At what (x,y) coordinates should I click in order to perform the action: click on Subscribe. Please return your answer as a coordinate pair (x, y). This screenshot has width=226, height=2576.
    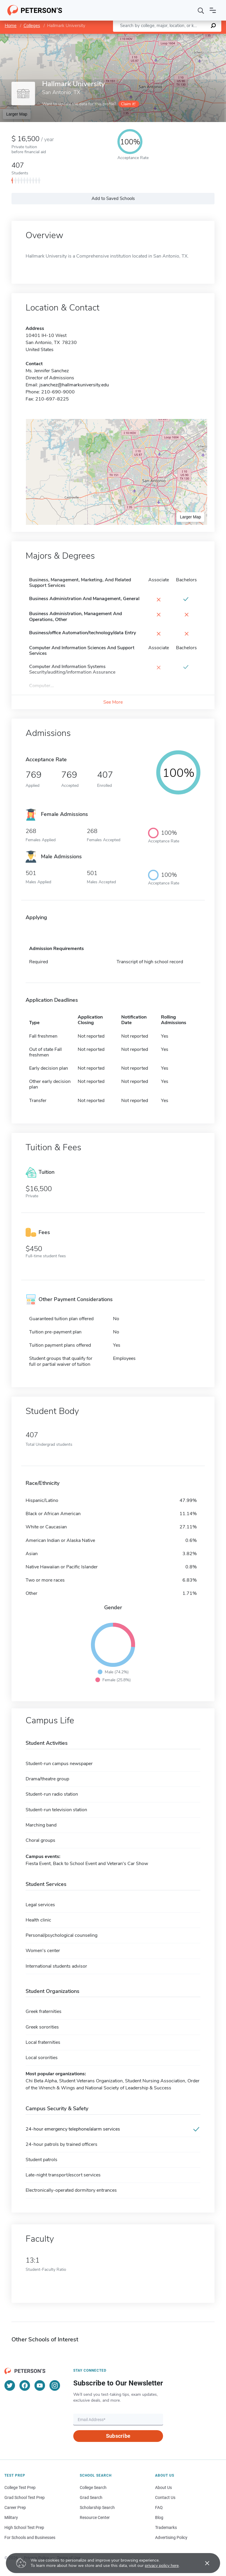
    Looking at the image, I should click on (118, 2436).